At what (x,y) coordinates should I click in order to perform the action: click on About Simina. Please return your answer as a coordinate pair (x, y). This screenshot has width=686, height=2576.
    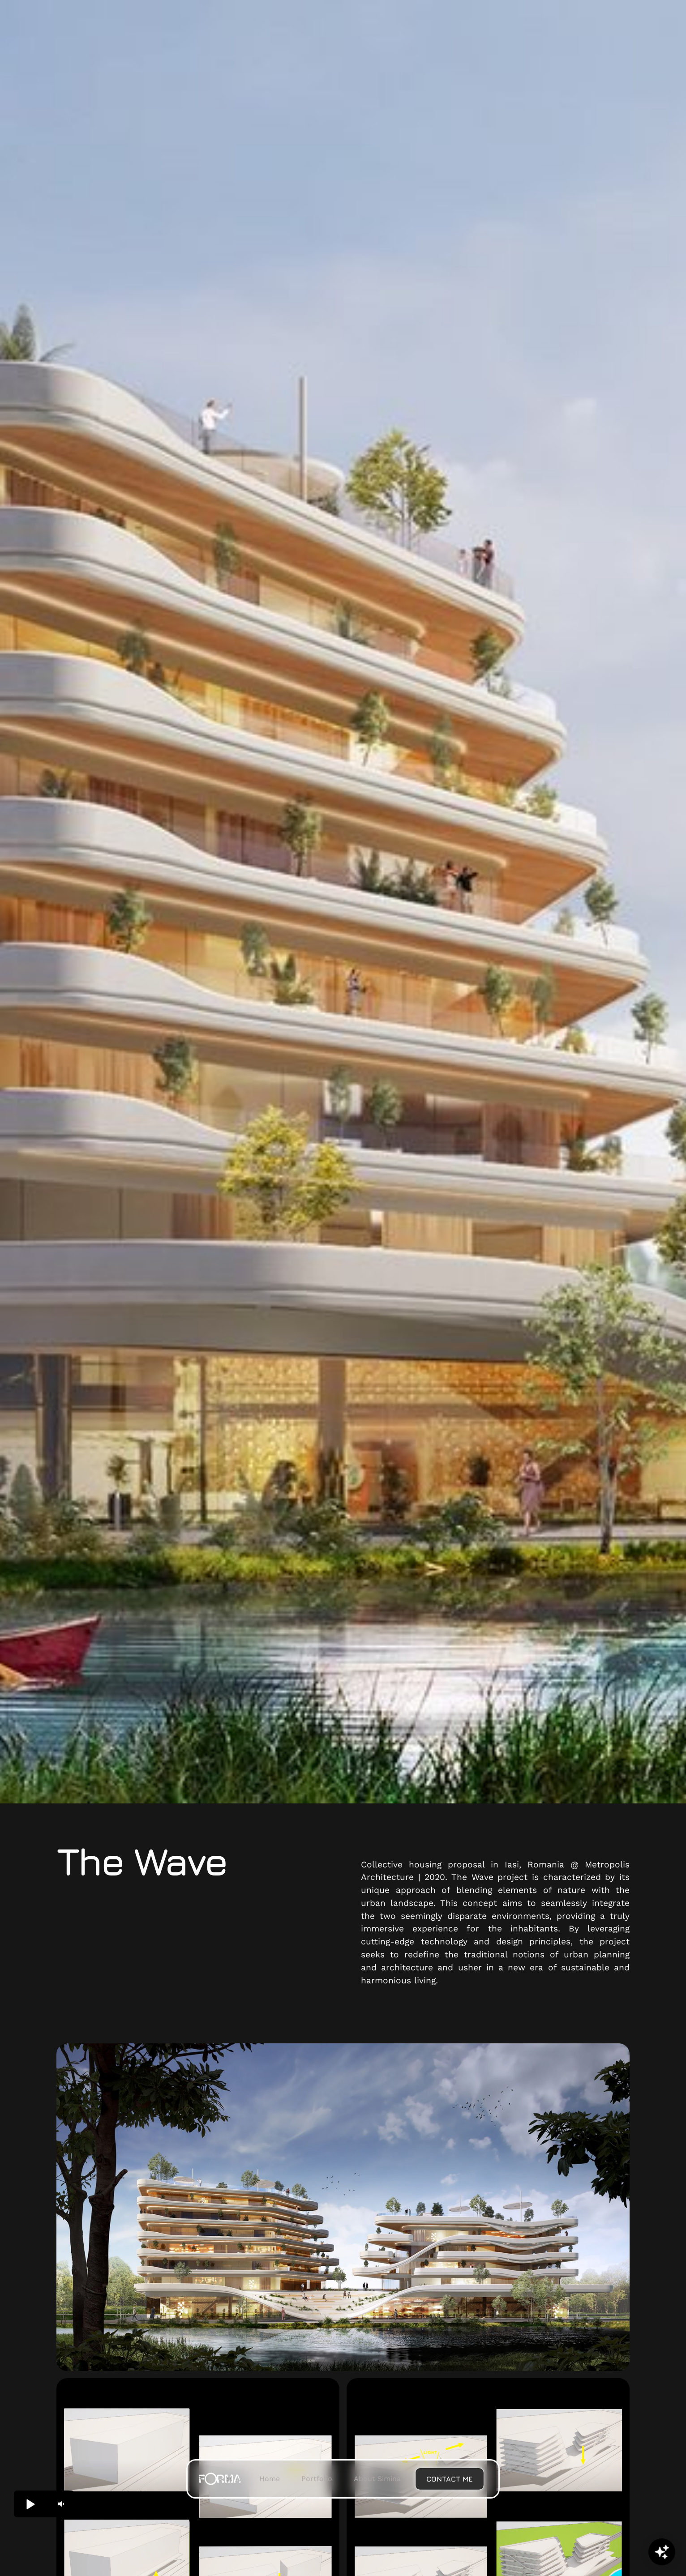
    Looking at the image, I should click on (377, 2478).